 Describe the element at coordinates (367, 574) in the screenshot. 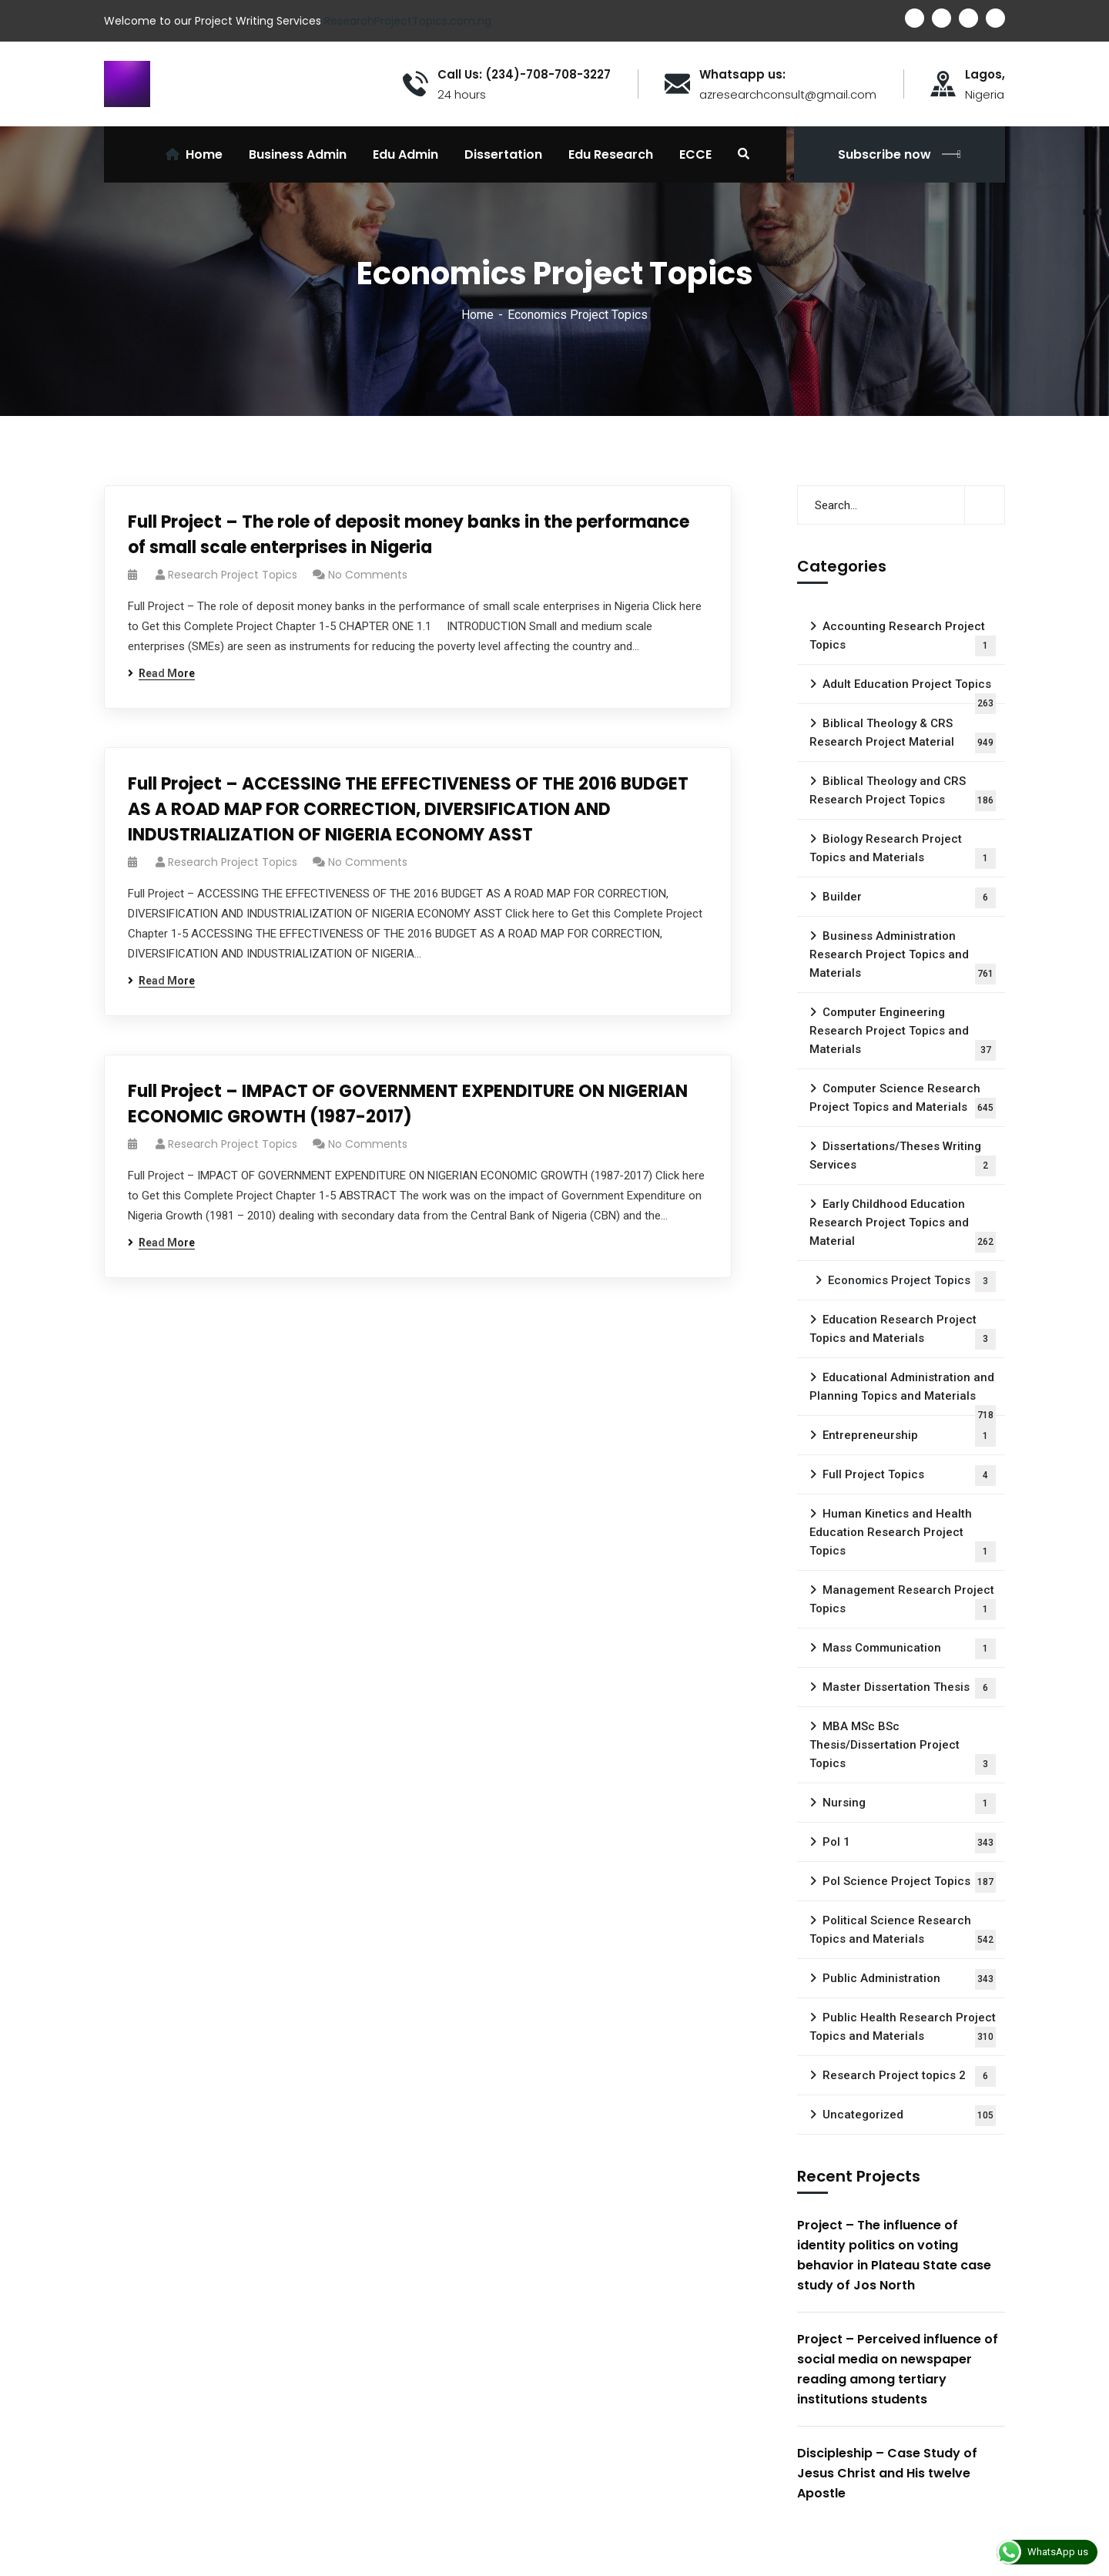

I see `No Comments` at that location.